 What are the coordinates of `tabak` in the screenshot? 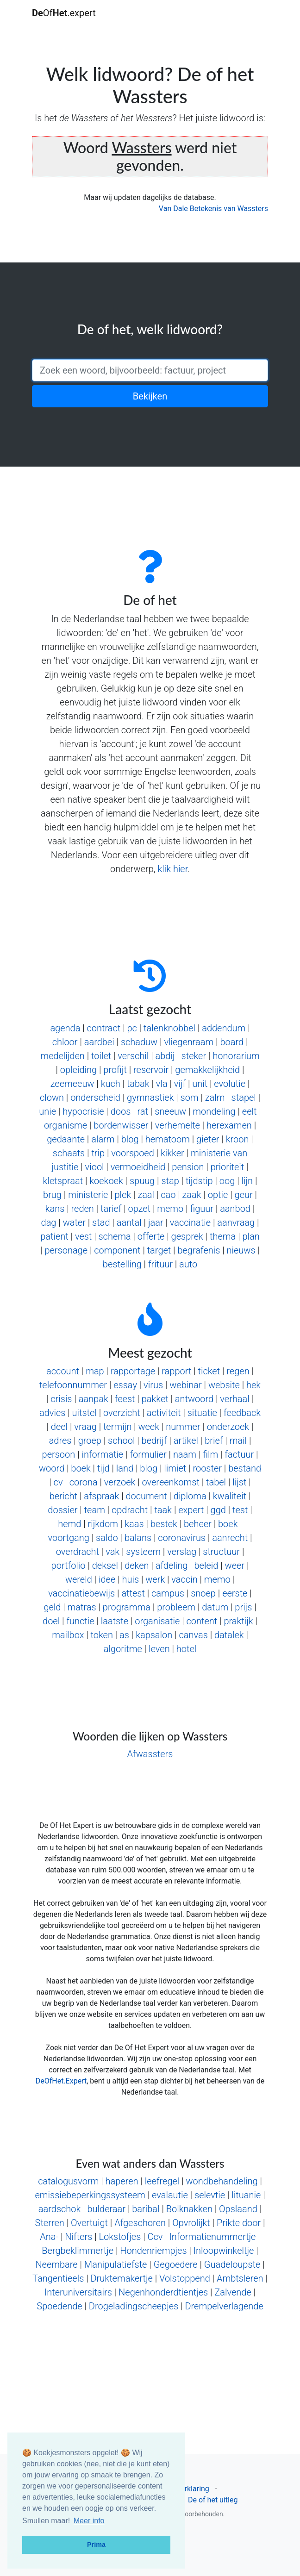 It's located at (138, 1083).